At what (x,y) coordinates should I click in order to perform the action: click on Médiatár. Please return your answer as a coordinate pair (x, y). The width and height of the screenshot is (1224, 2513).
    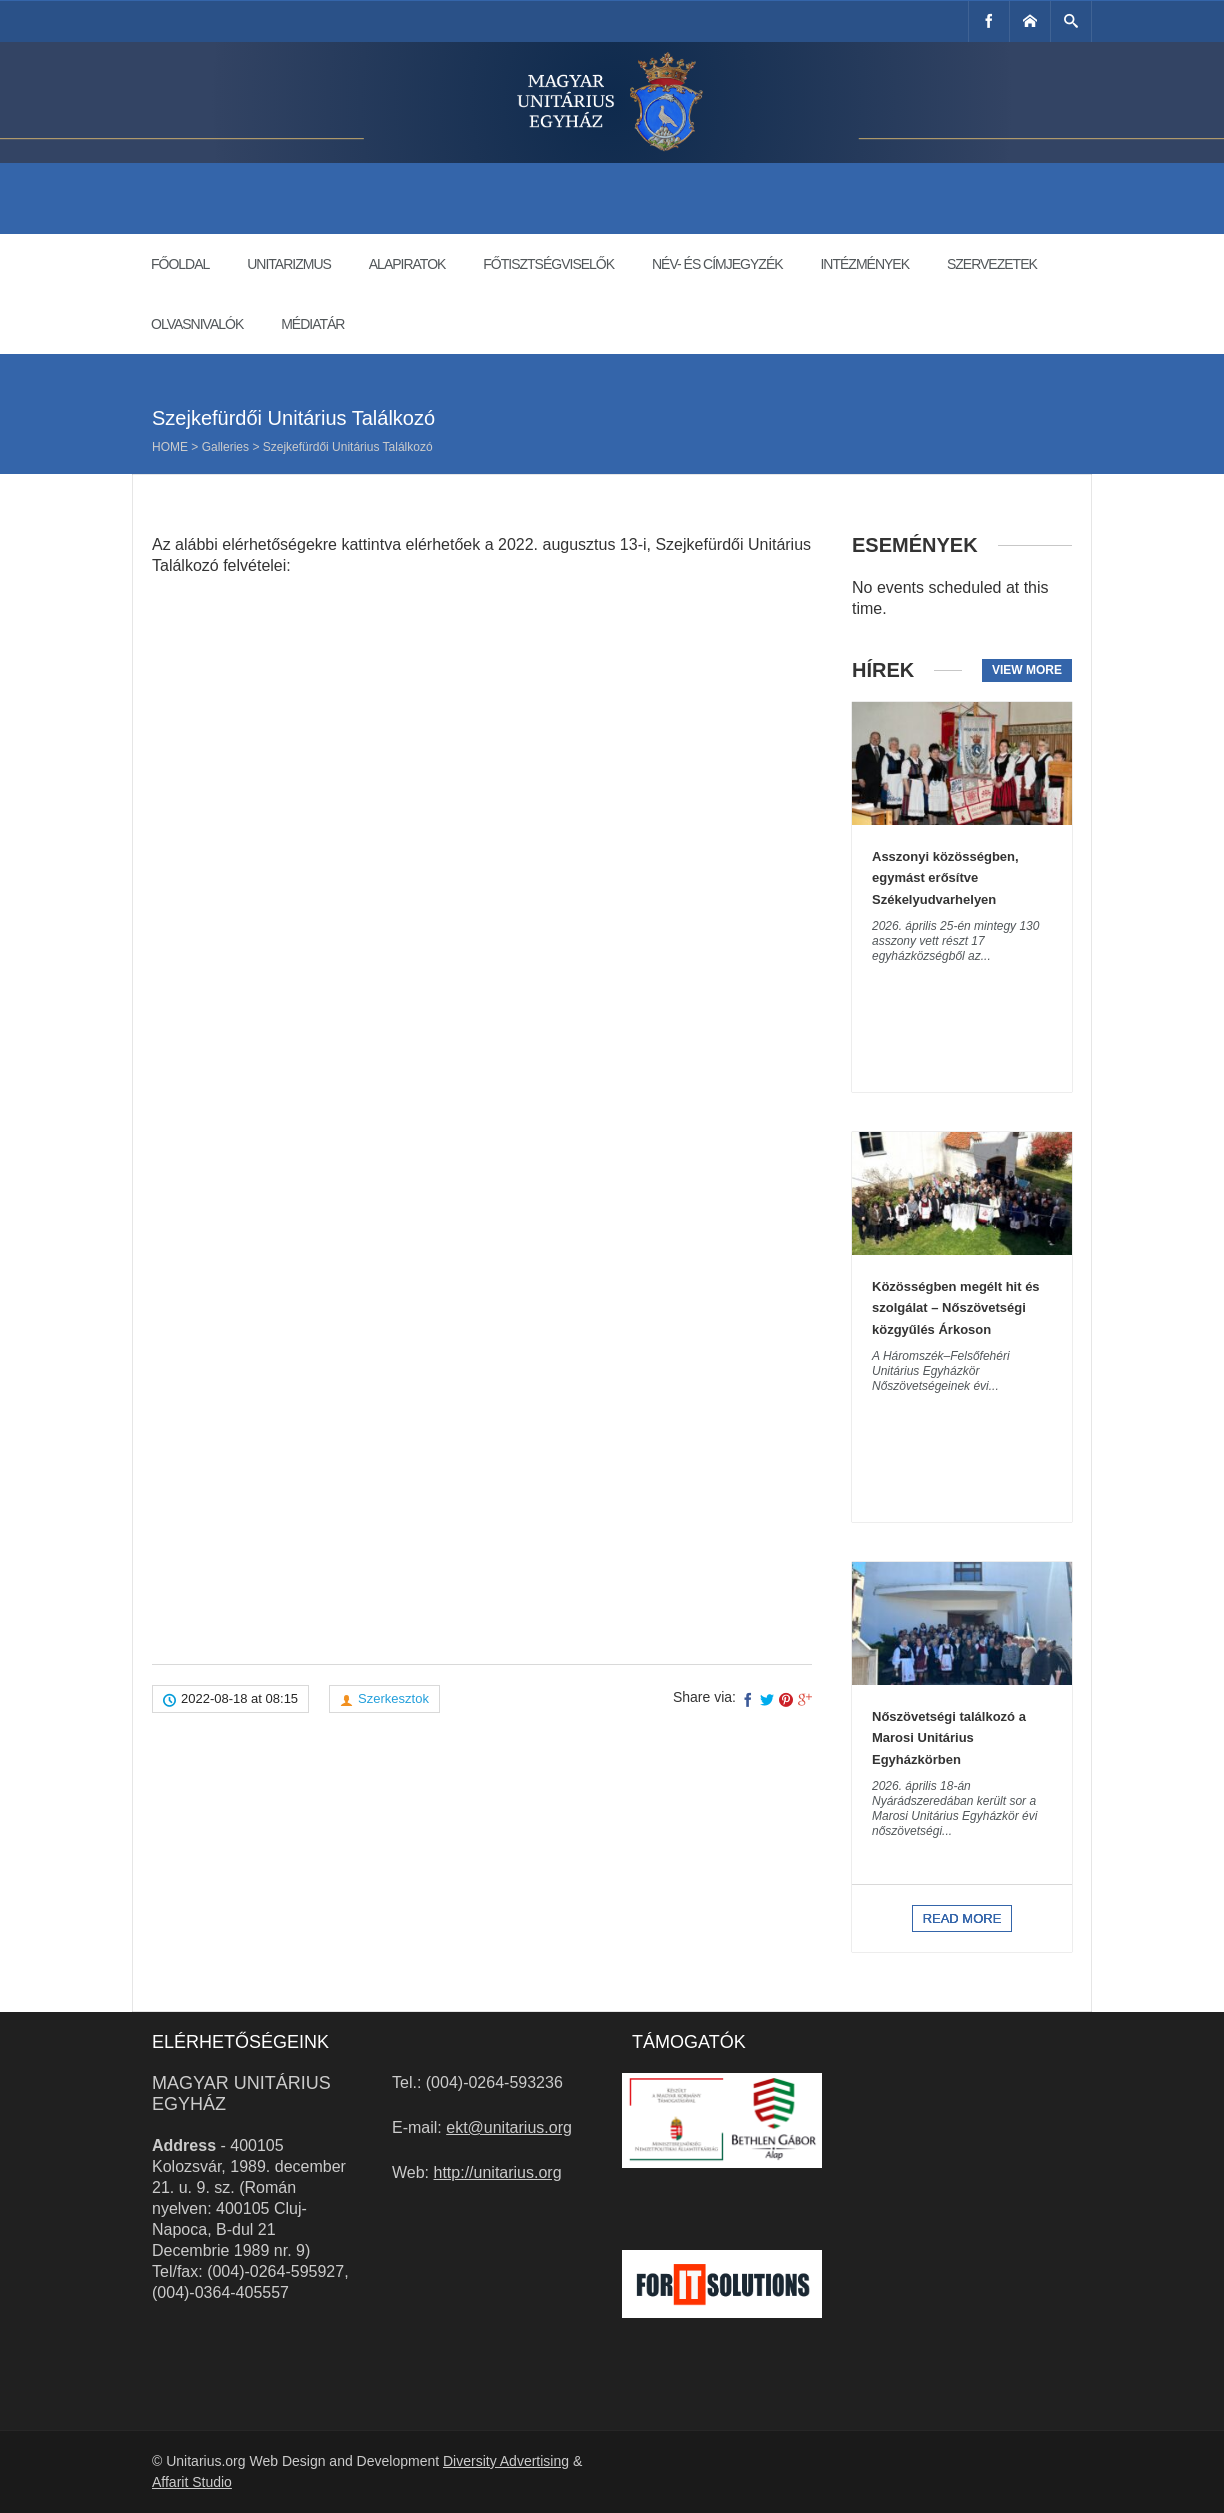
    Looking at the image, I should click on (312, 324).